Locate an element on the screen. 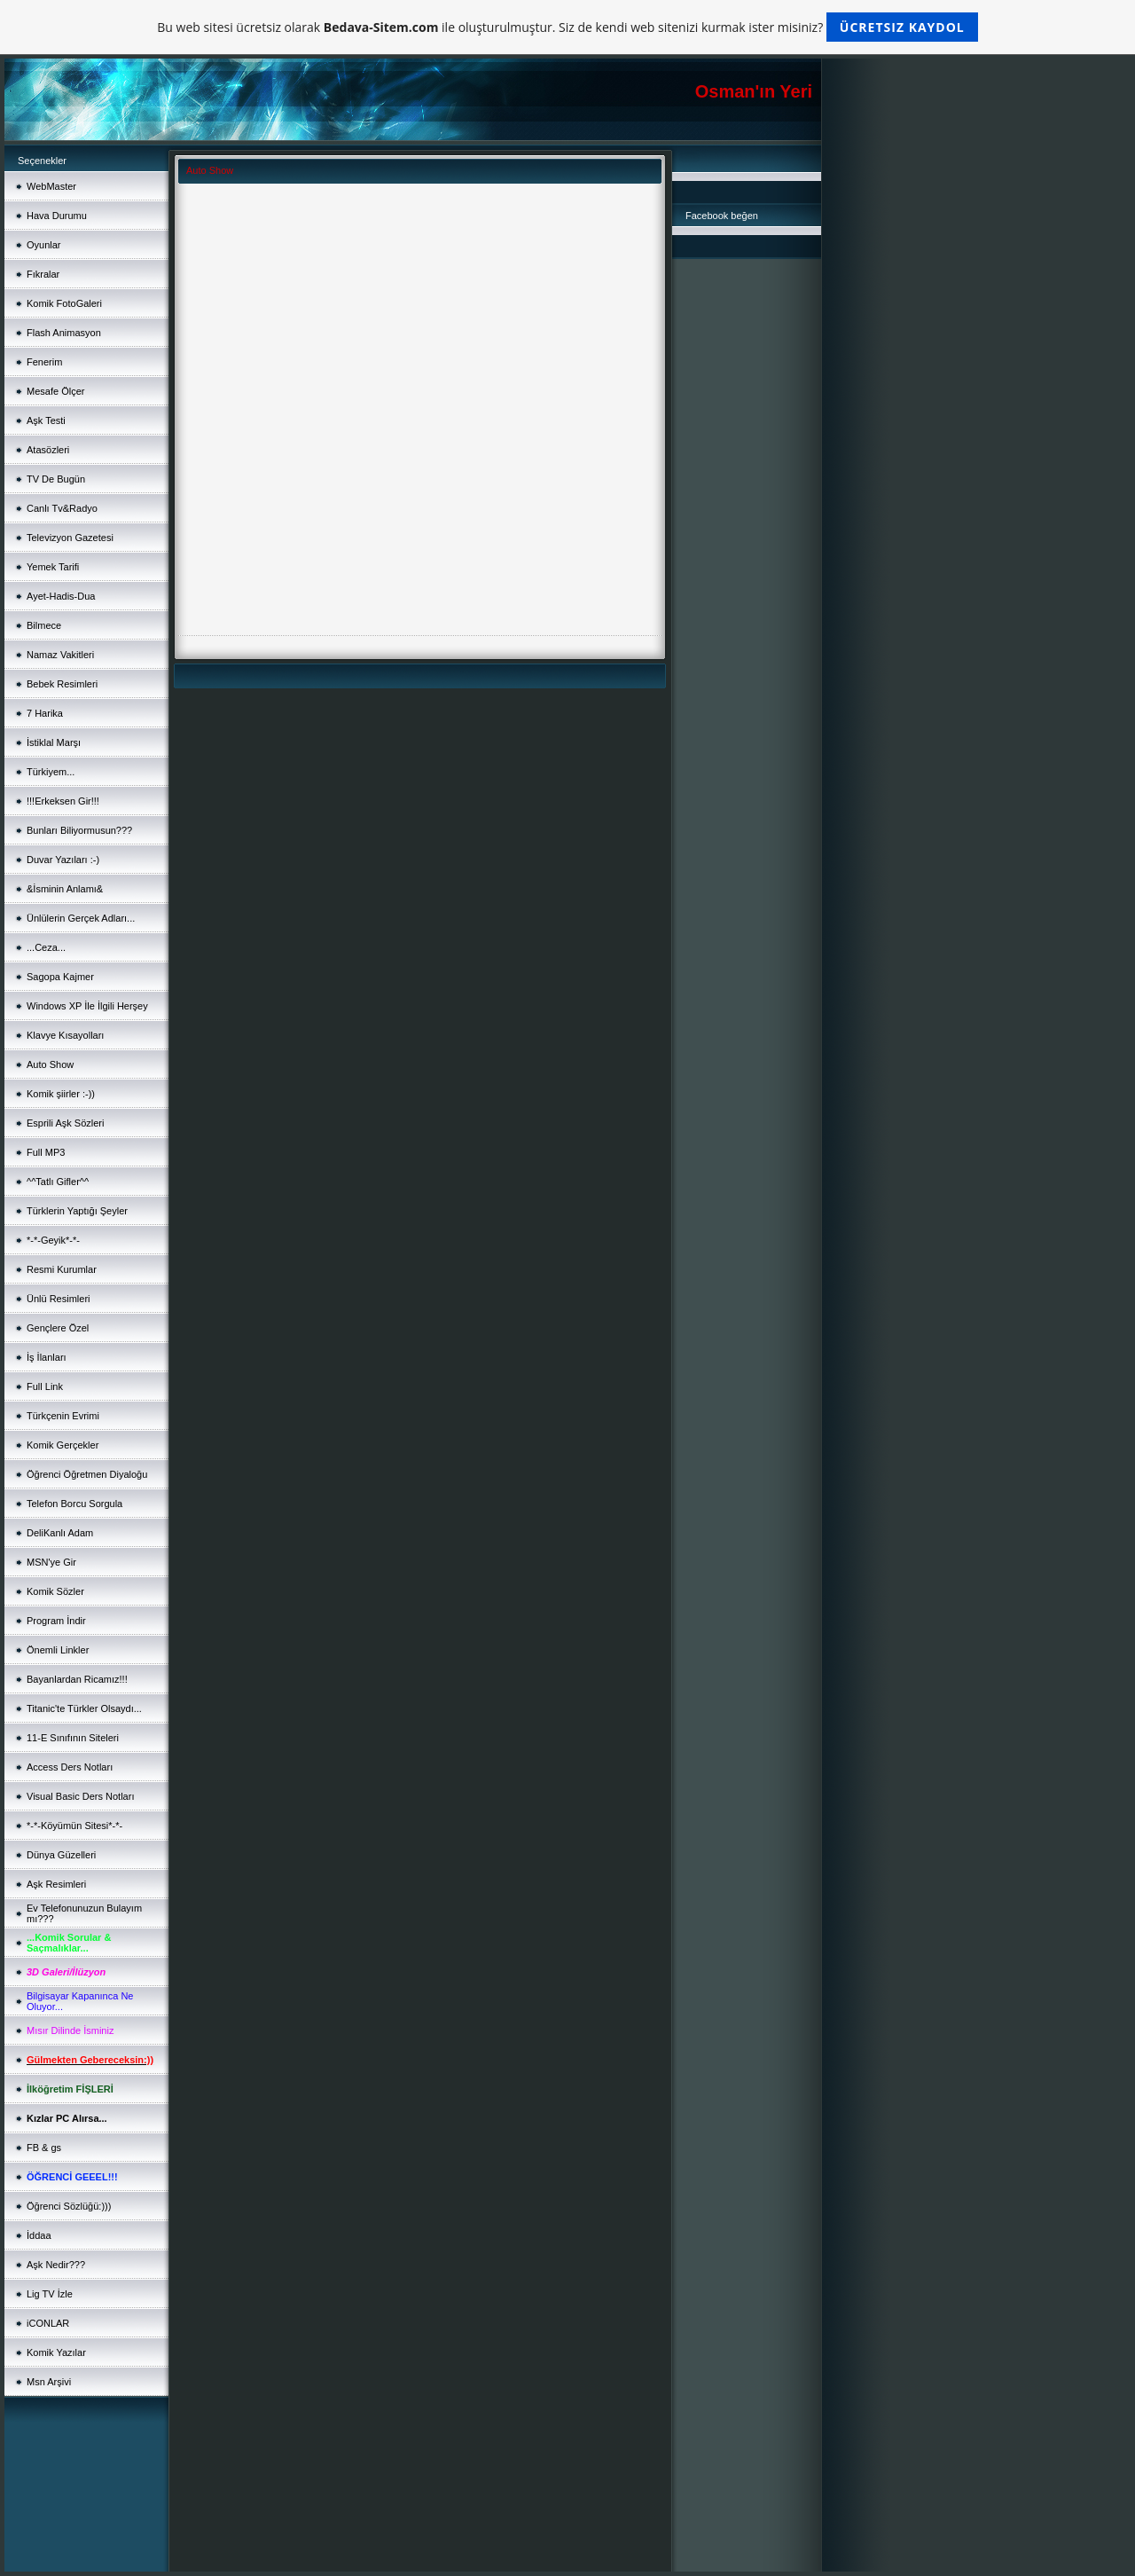 Image resolution: width=1135 pixels, height=2576 pixels. 11-E Sınıfının Siteleri is located at coordinates (73, 1737).